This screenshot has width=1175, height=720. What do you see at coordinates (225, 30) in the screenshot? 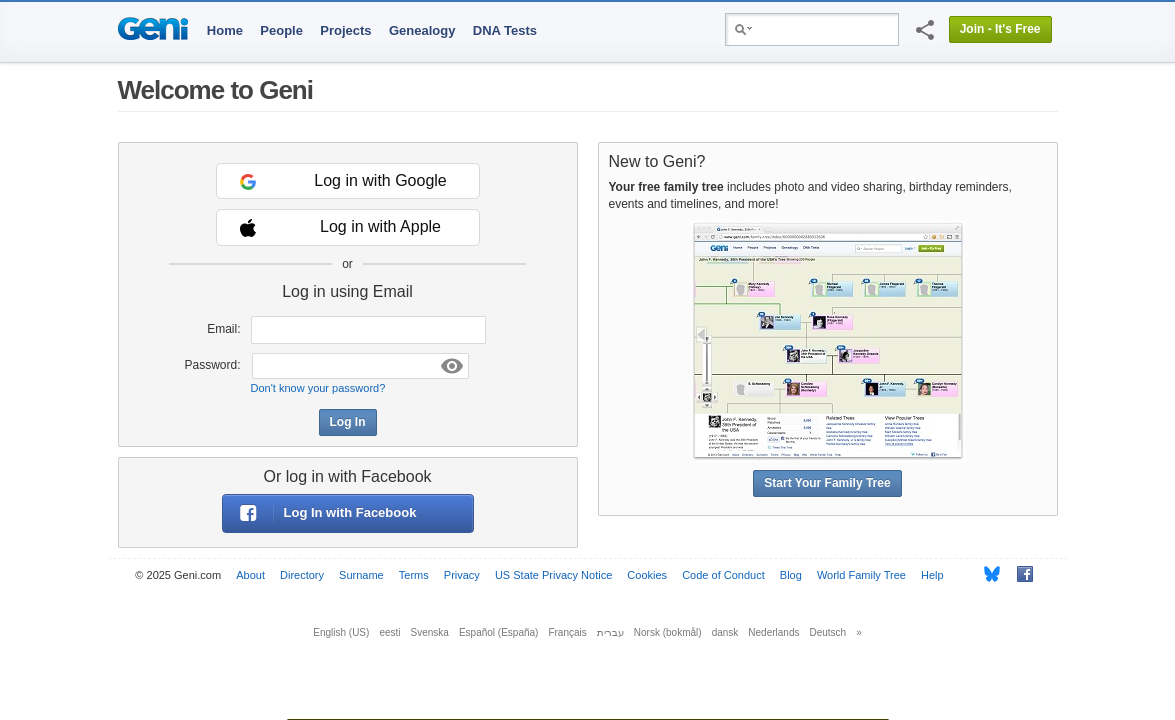
I see `Home` at bounding box center [225, 30].